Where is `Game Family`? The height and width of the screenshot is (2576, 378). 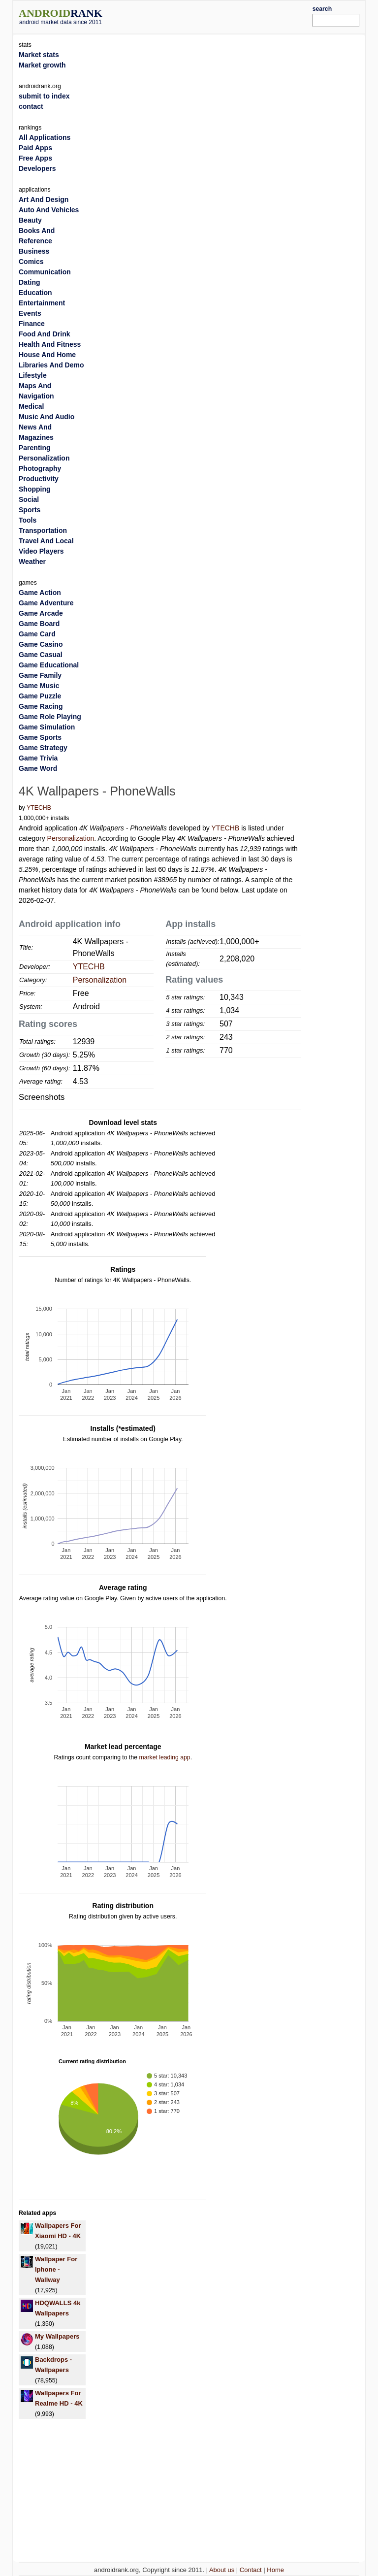
Game Family is located at coordinates (40, 675).